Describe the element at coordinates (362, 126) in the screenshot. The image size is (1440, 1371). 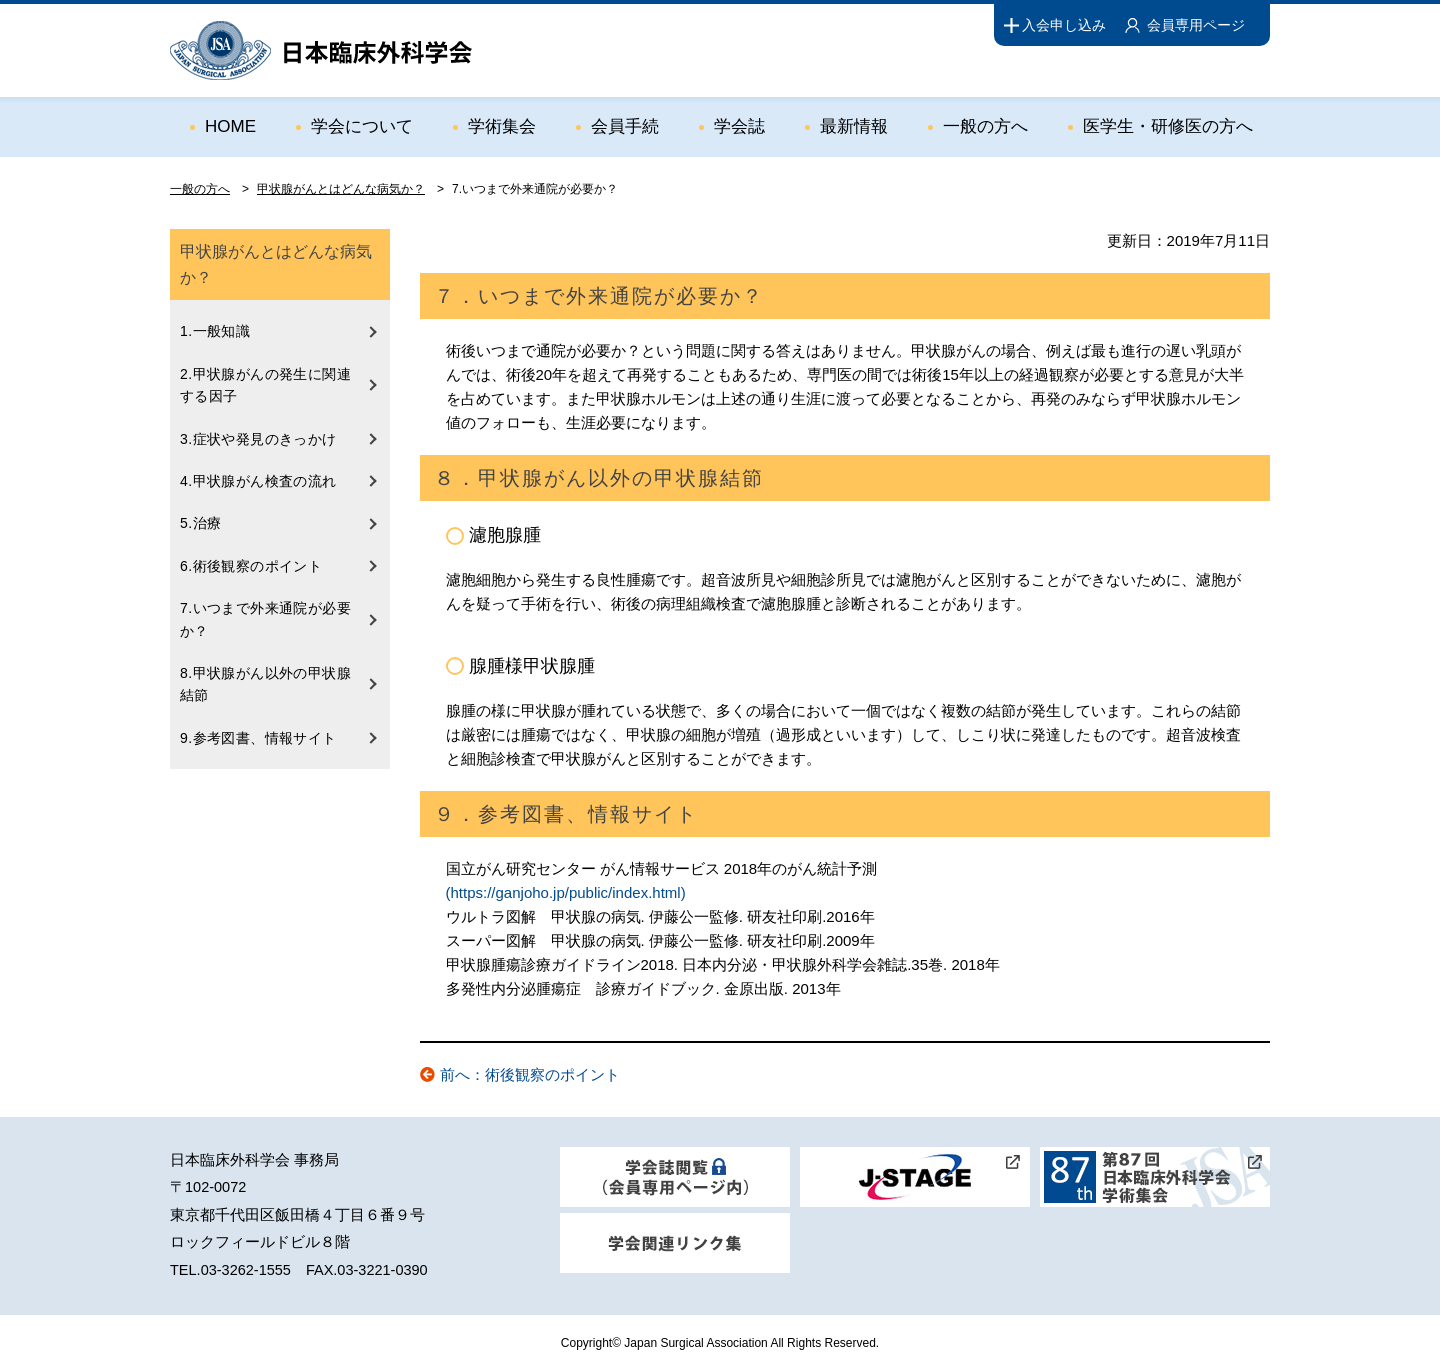
I see `学会について` at that location.